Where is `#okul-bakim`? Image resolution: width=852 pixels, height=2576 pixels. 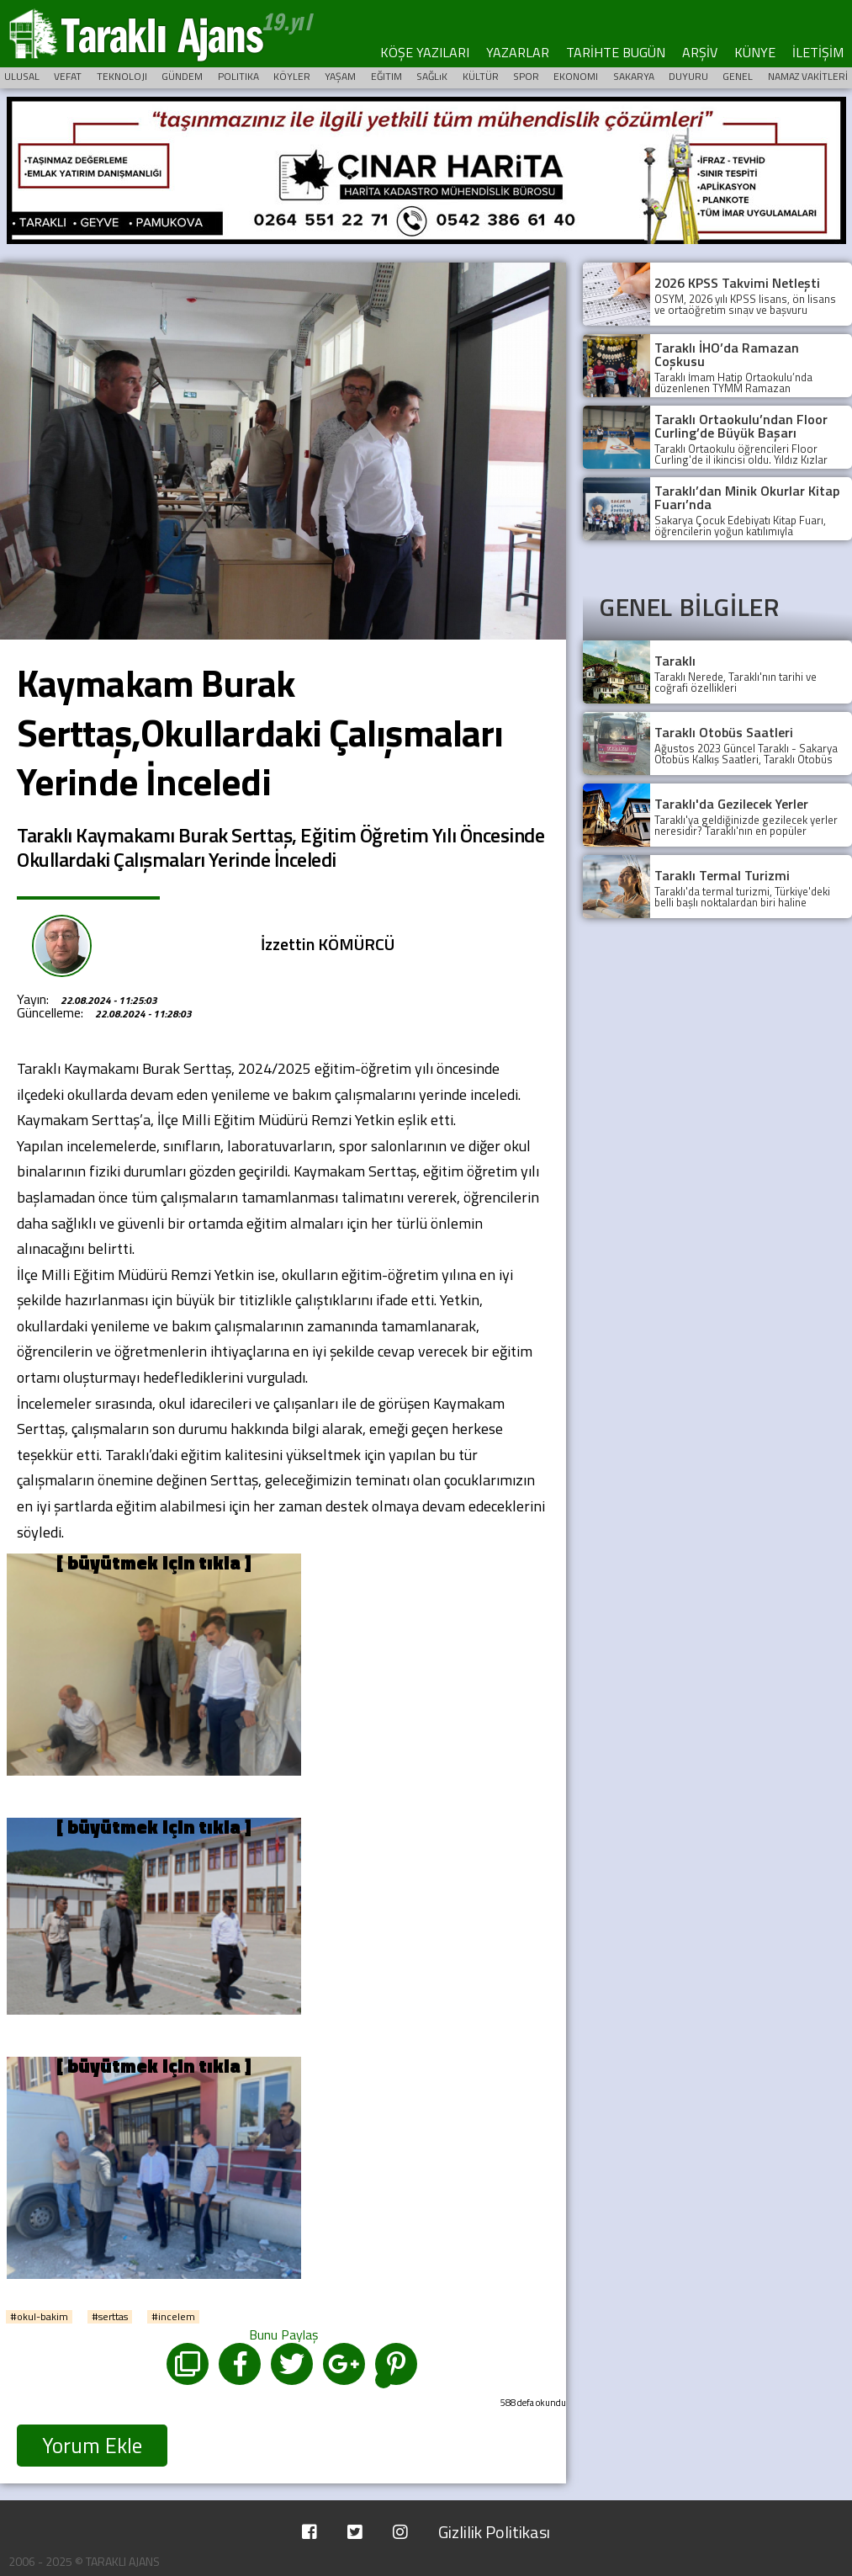
#okul-bakim is located at coordinates (39, 2317).